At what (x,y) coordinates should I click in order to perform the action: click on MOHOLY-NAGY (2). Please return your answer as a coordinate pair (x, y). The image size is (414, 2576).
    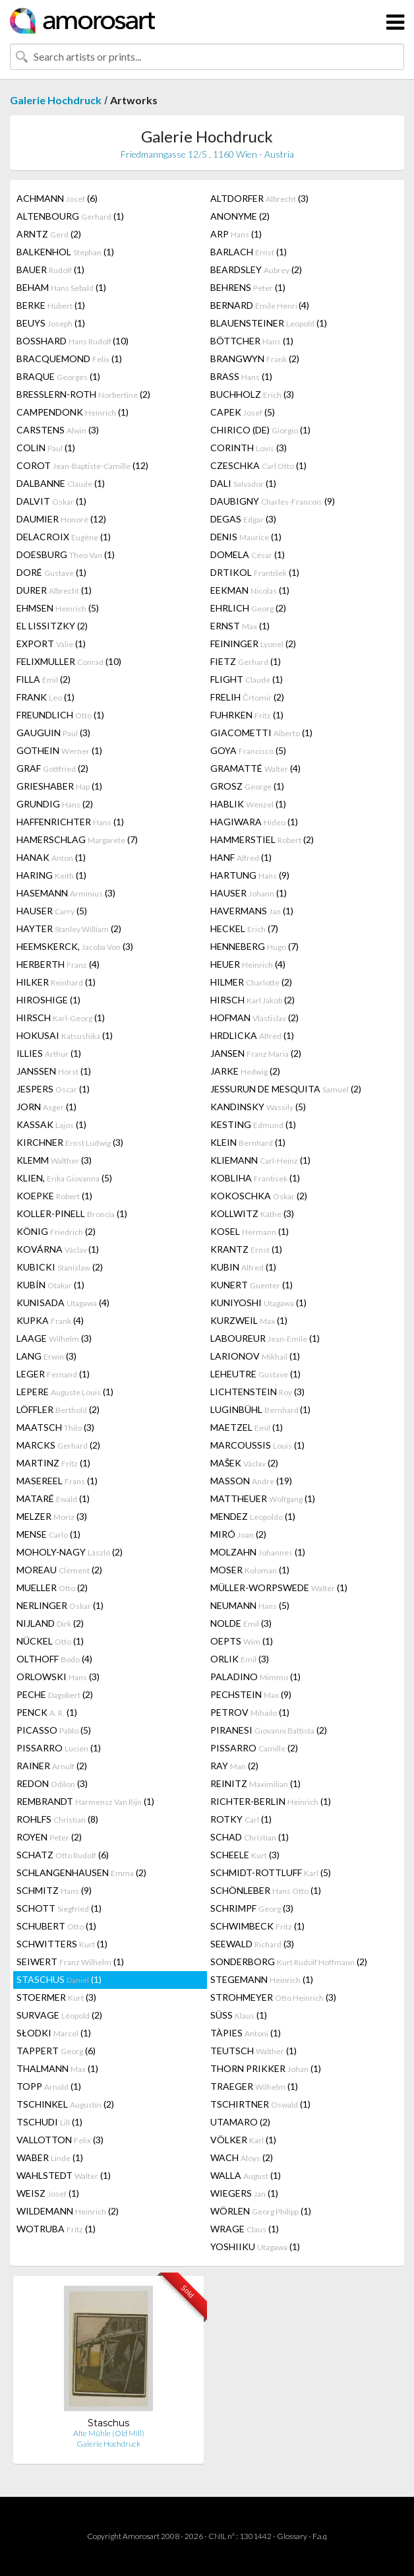
    Looking at the image, I should click on (69, 1551).